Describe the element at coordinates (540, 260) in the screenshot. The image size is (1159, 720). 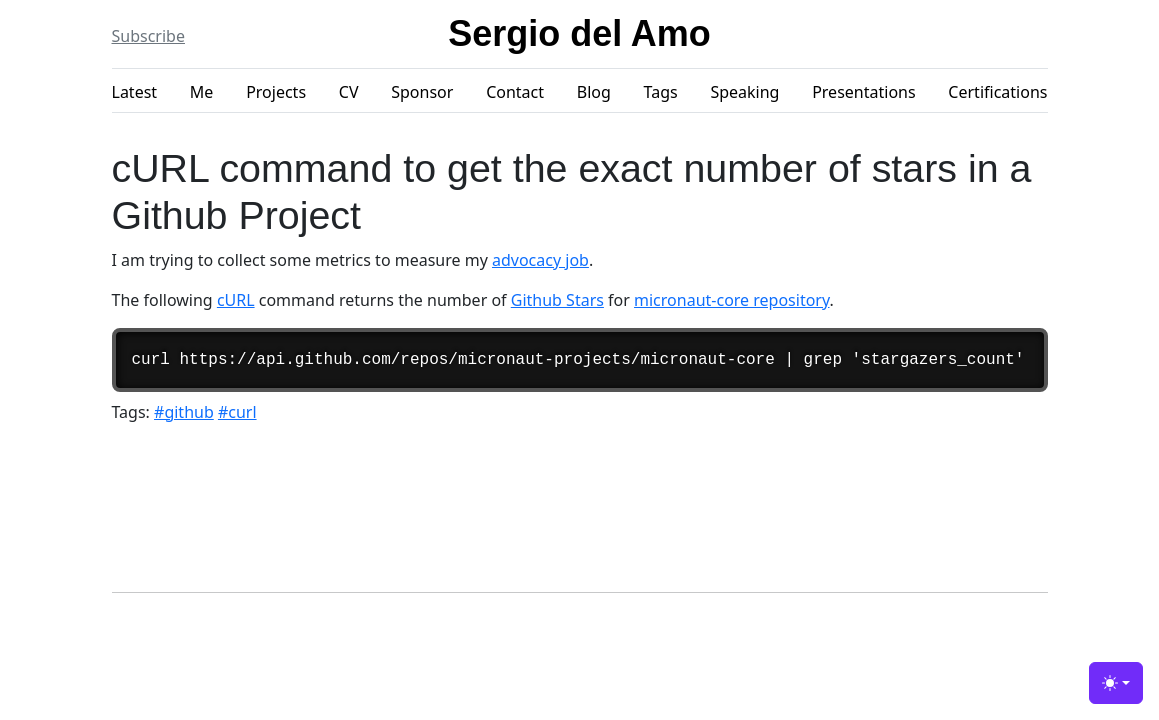
I see `advocacy job` at that location.